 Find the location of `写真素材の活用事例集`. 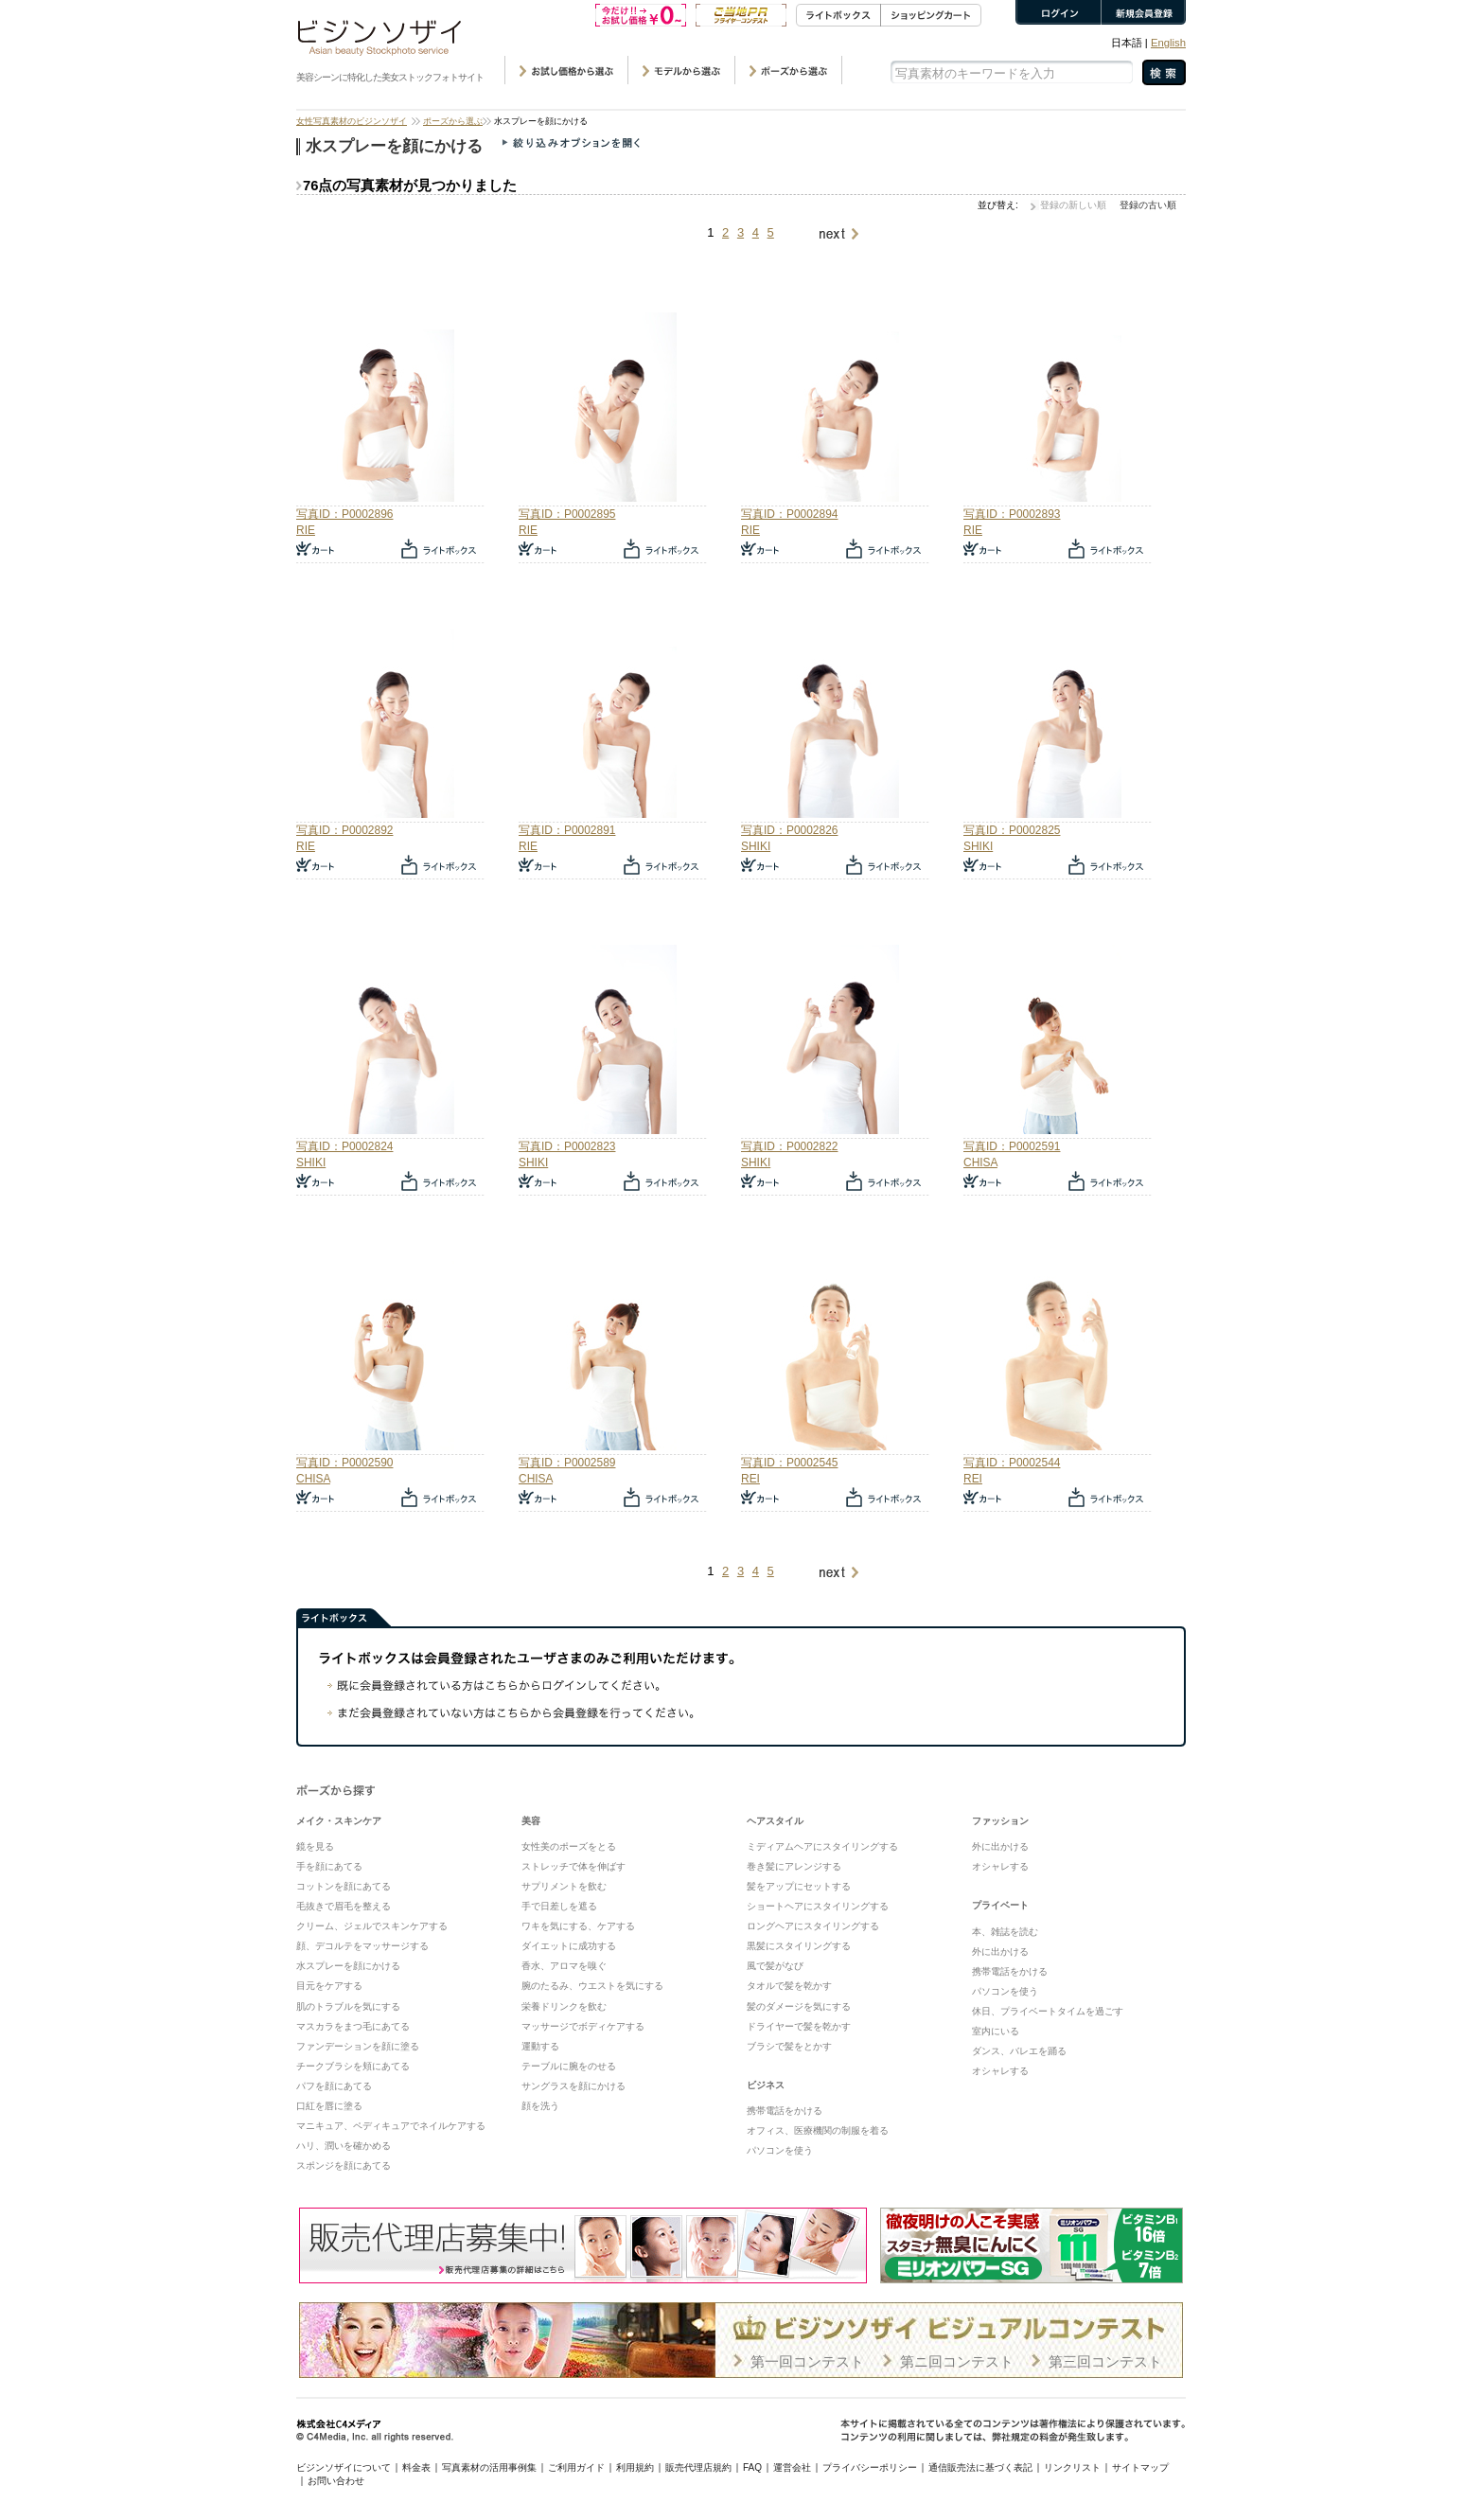

写真素材の活用事例集 is located at coordinates (489, 2467).